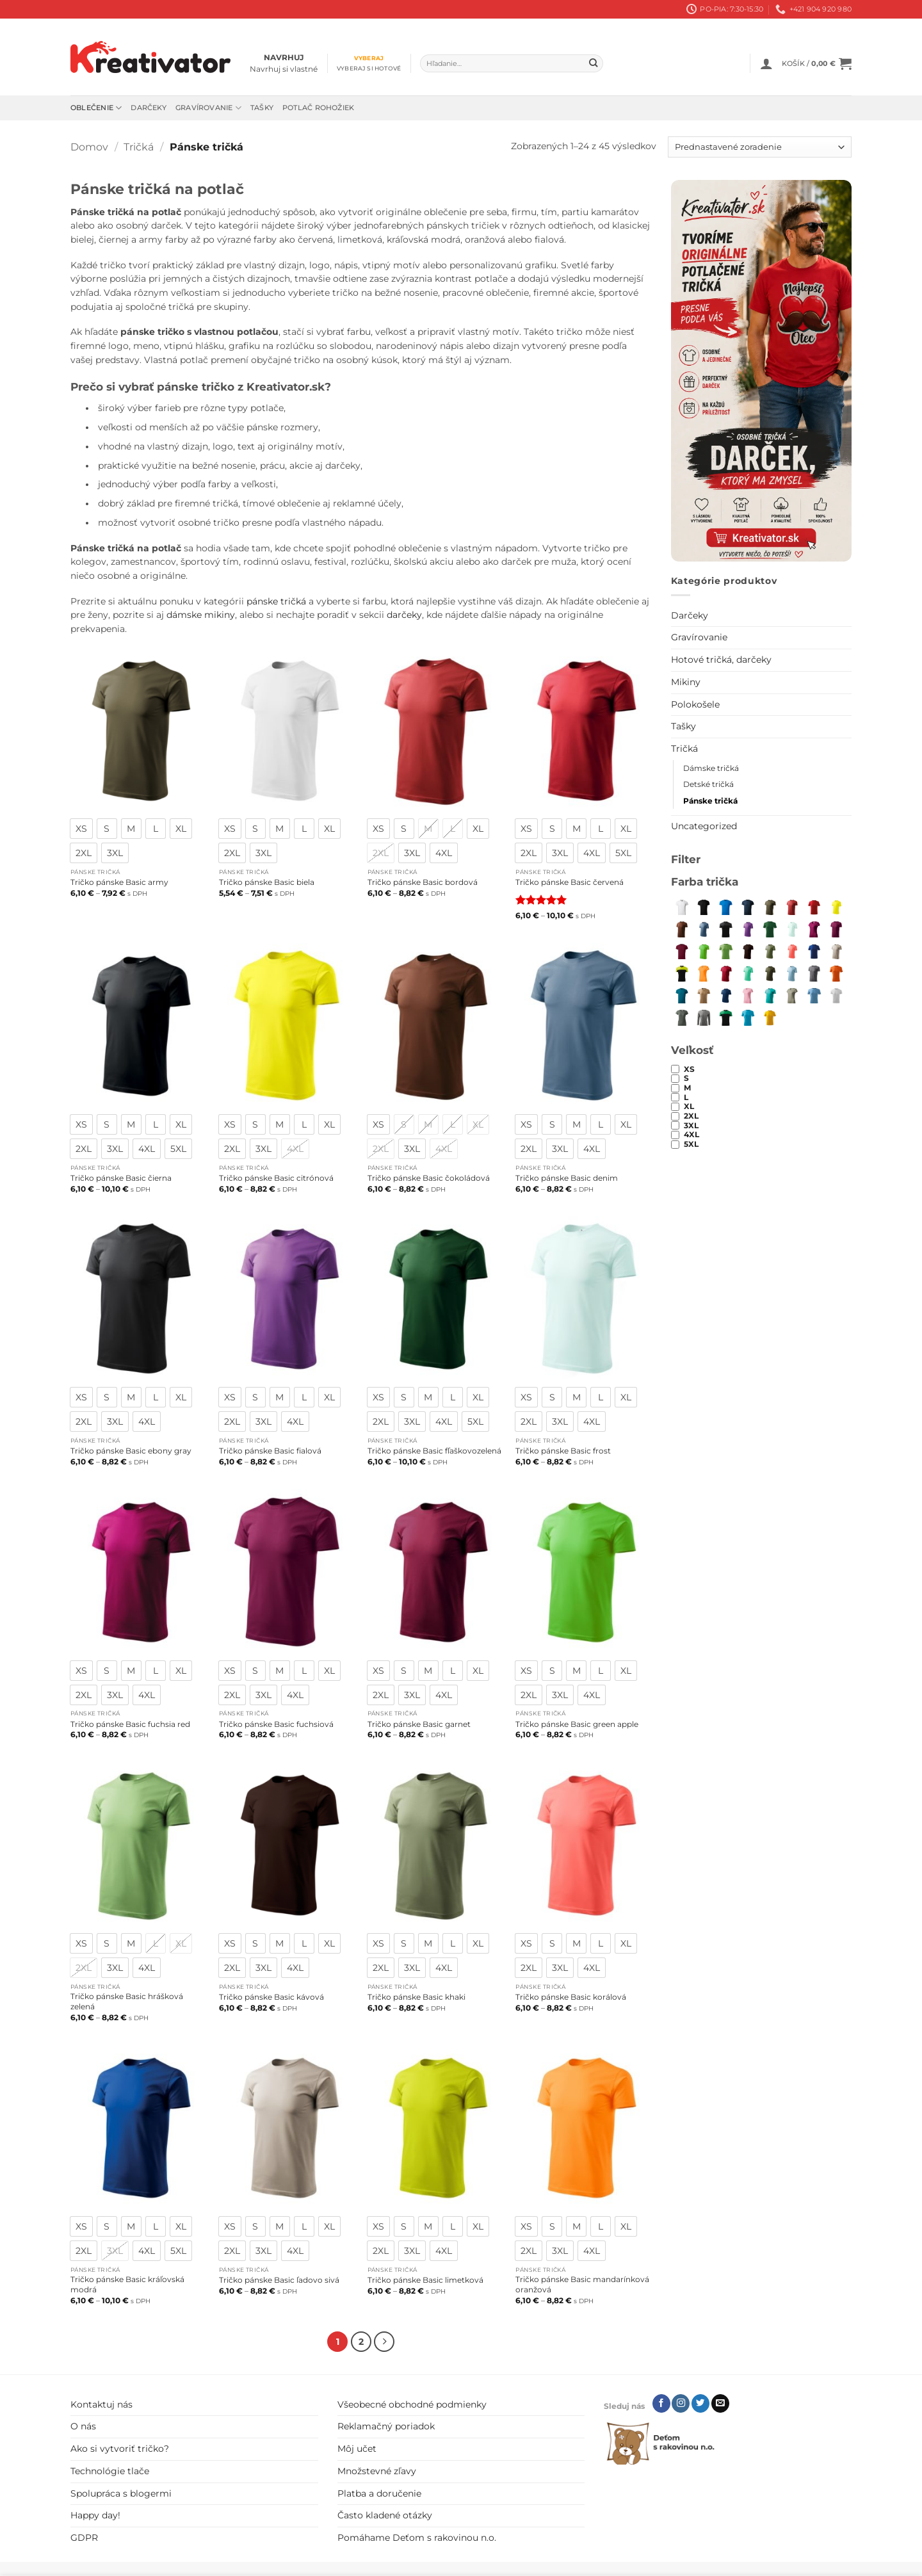 This screenshot has height=2576, width=922. Describe the element at coordinates (769, 907) in the screenshot. I see `[army]` at that location.